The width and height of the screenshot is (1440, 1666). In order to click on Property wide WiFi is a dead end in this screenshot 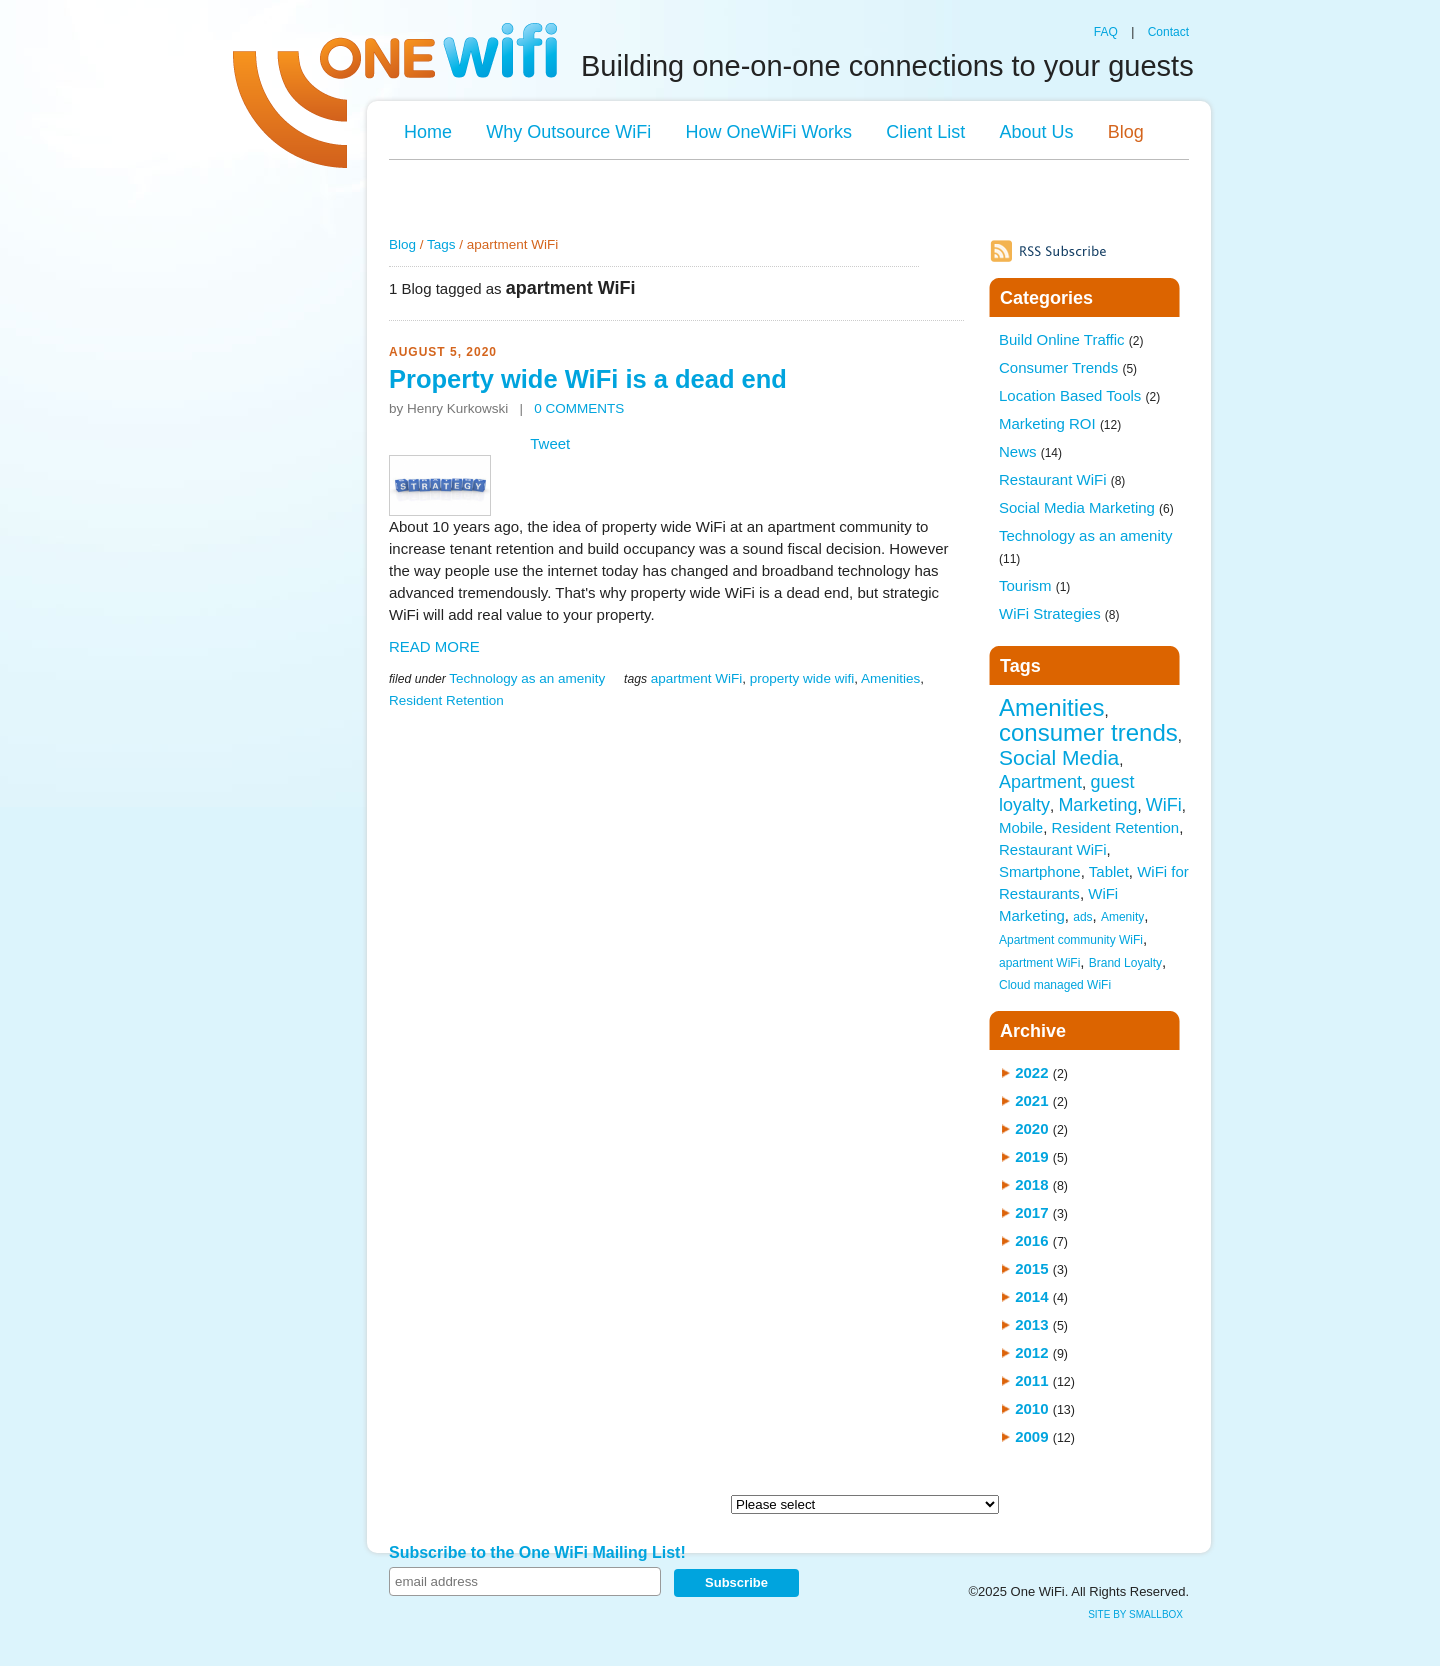, I will do `click(588, 379)`.